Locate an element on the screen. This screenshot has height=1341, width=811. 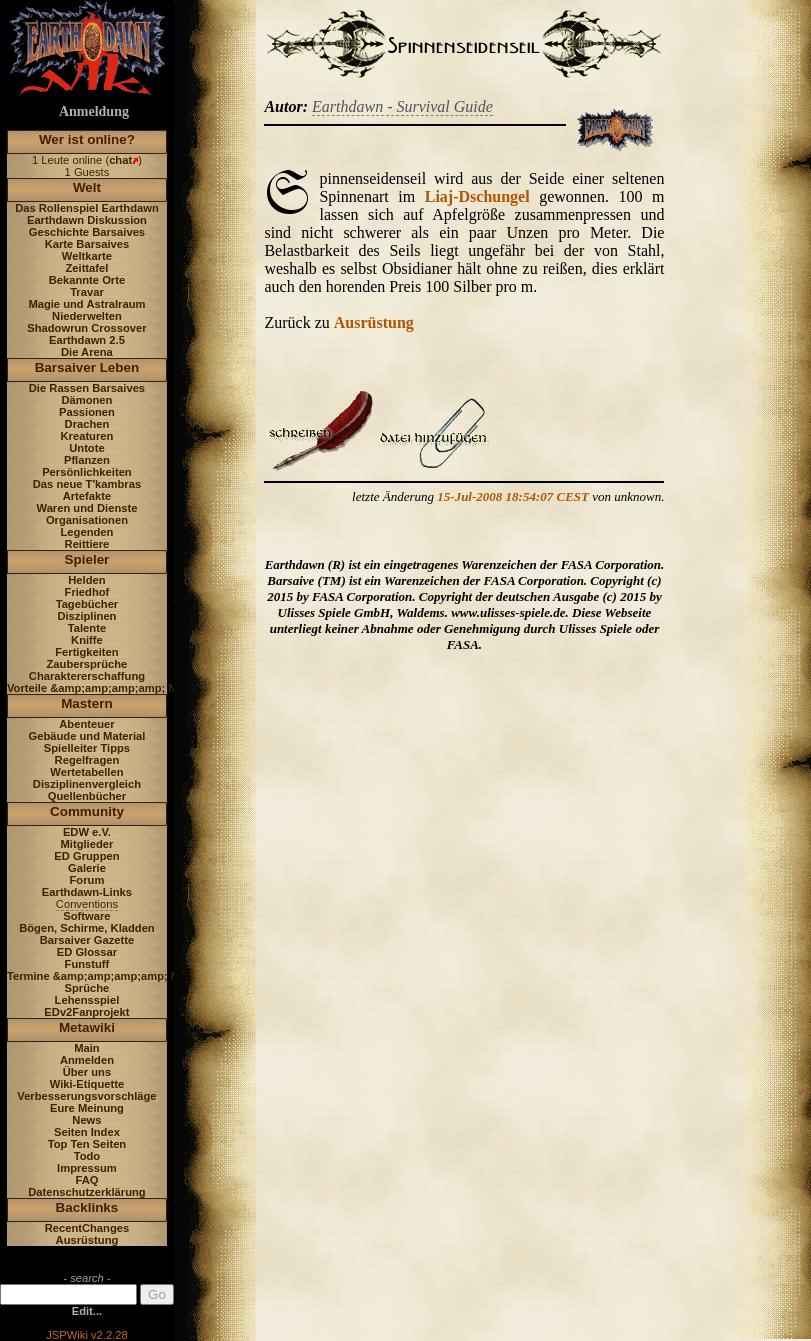
Mitglieder is located at coordinates (87, 844).